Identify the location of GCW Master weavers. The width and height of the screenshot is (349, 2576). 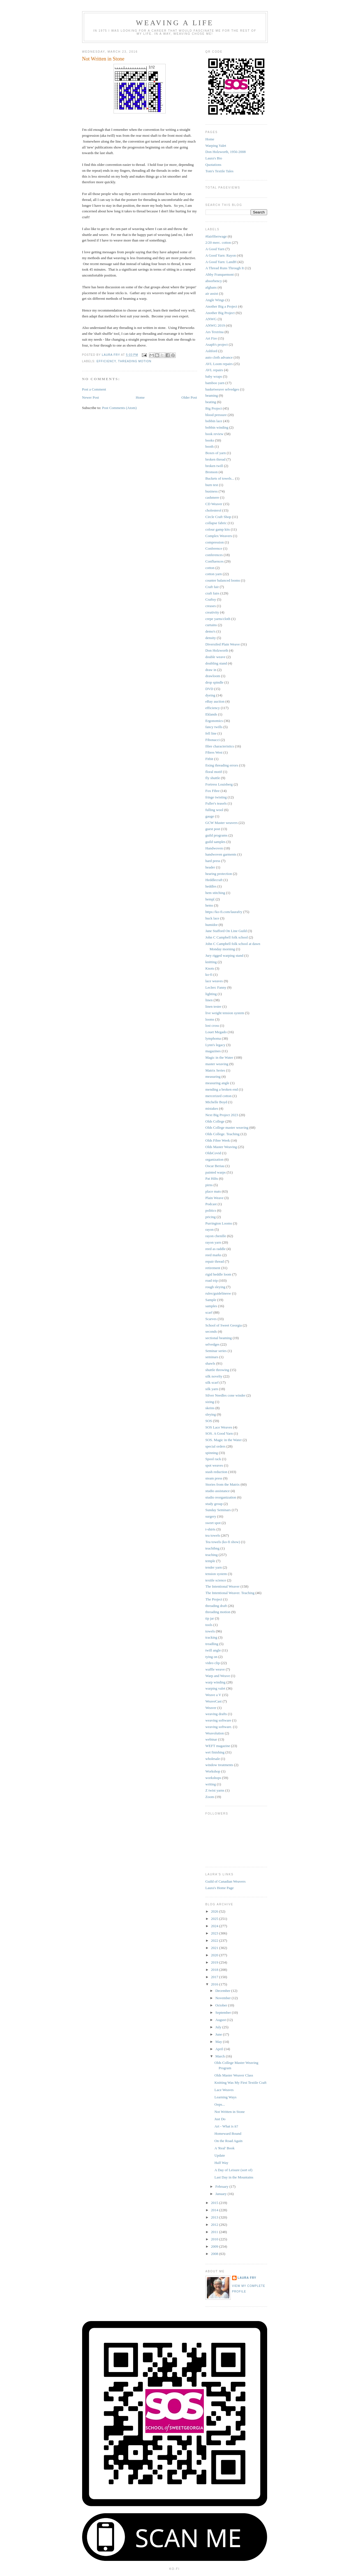
(221, 823).